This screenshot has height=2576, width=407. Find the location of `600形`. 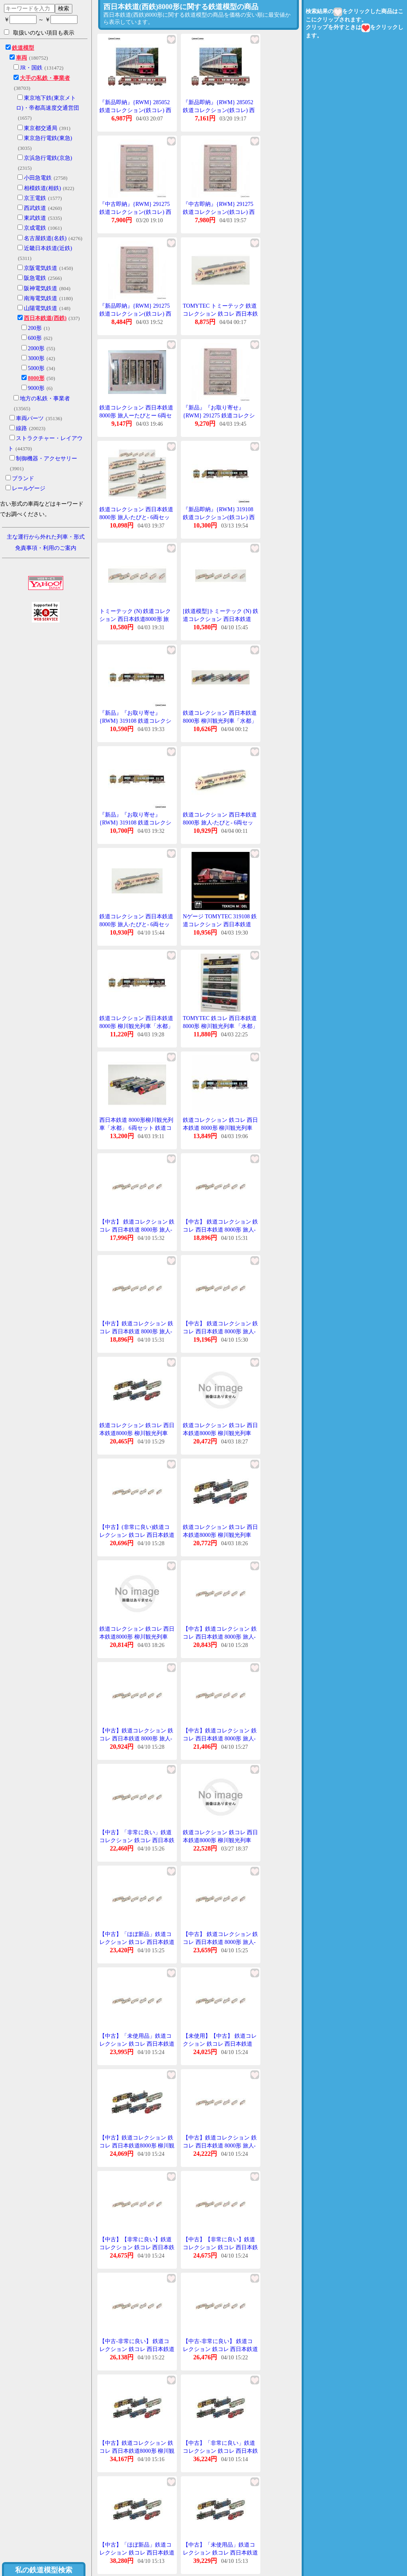

600形 is located at coordinates (35, 338).